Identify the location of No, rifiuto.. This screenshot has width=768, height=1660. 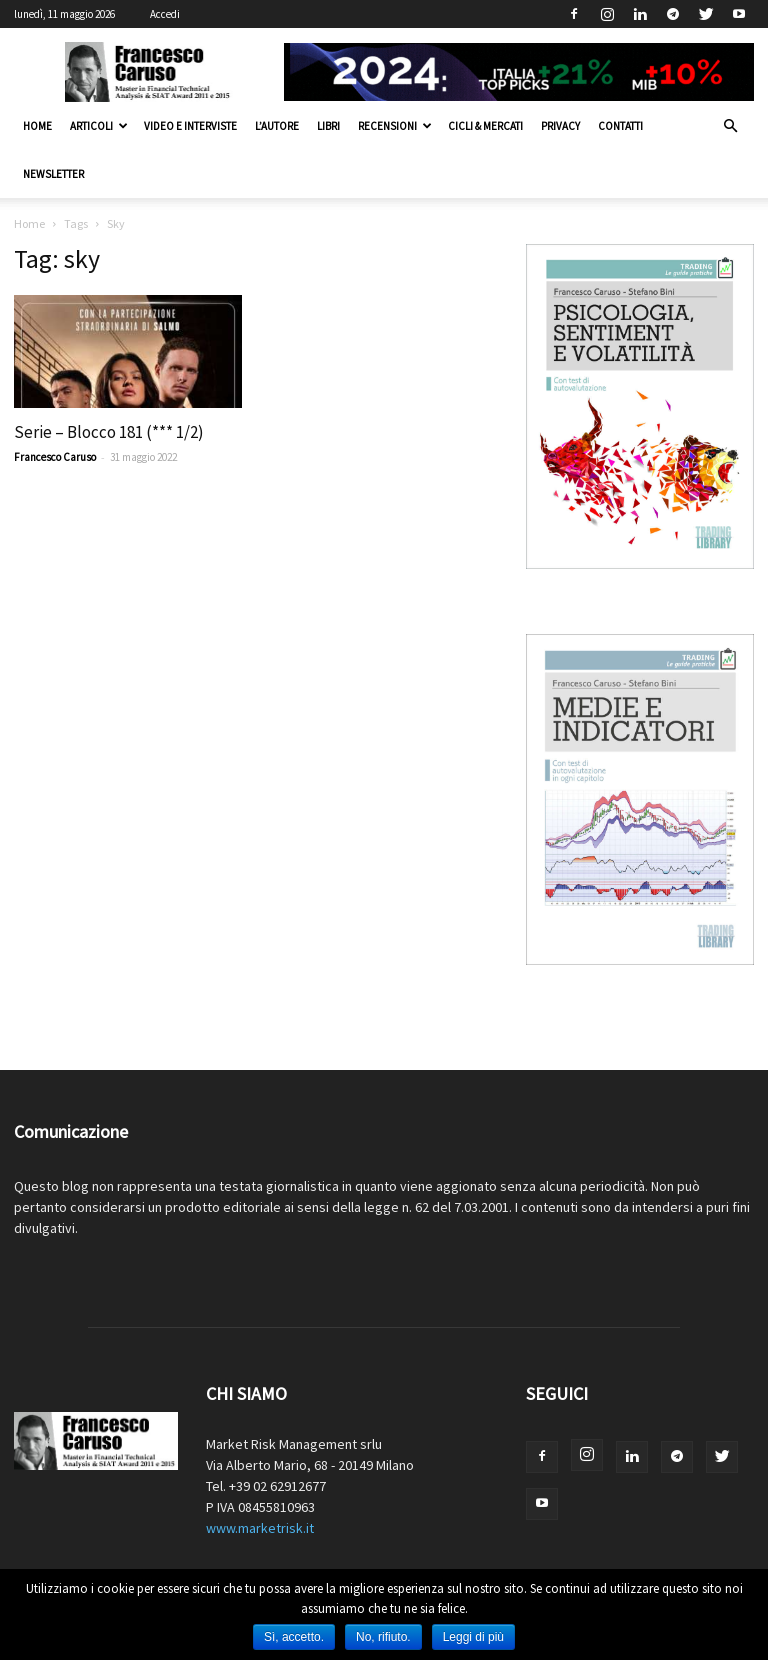
(383, 1637).